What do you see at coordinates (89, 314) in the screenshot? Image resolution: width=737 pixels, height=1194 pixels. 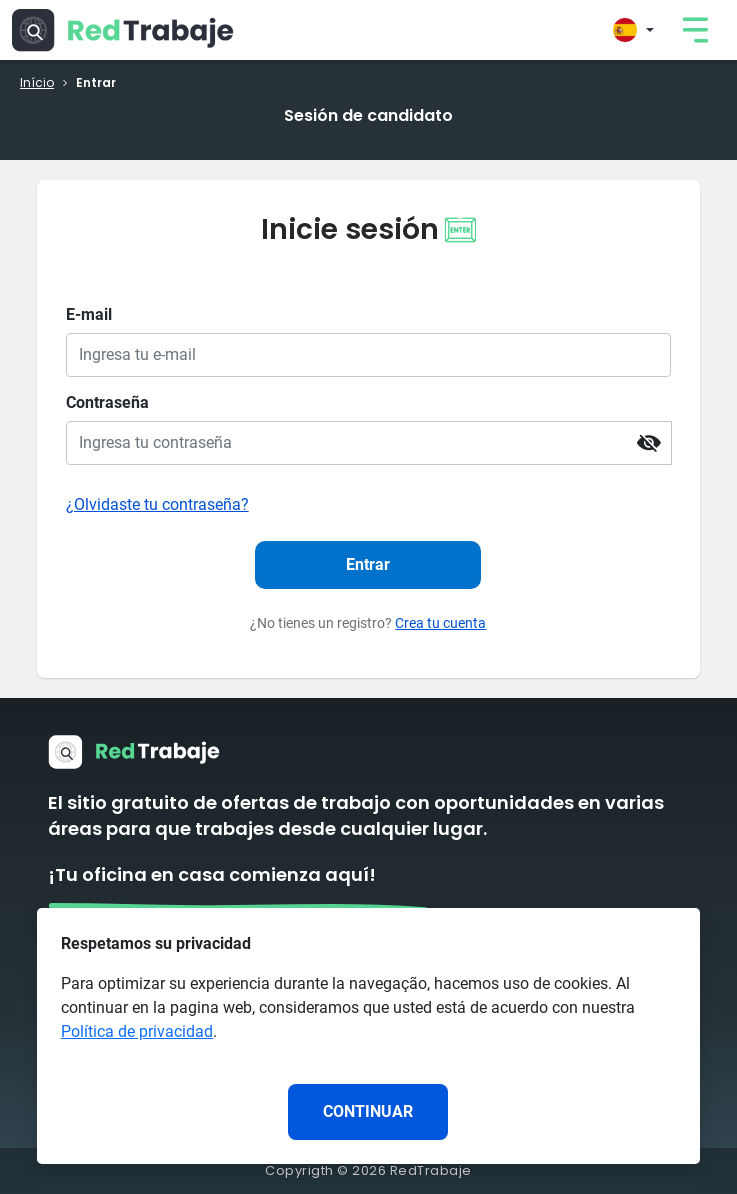 I see `E-mail` at bounding box center [89, 314].